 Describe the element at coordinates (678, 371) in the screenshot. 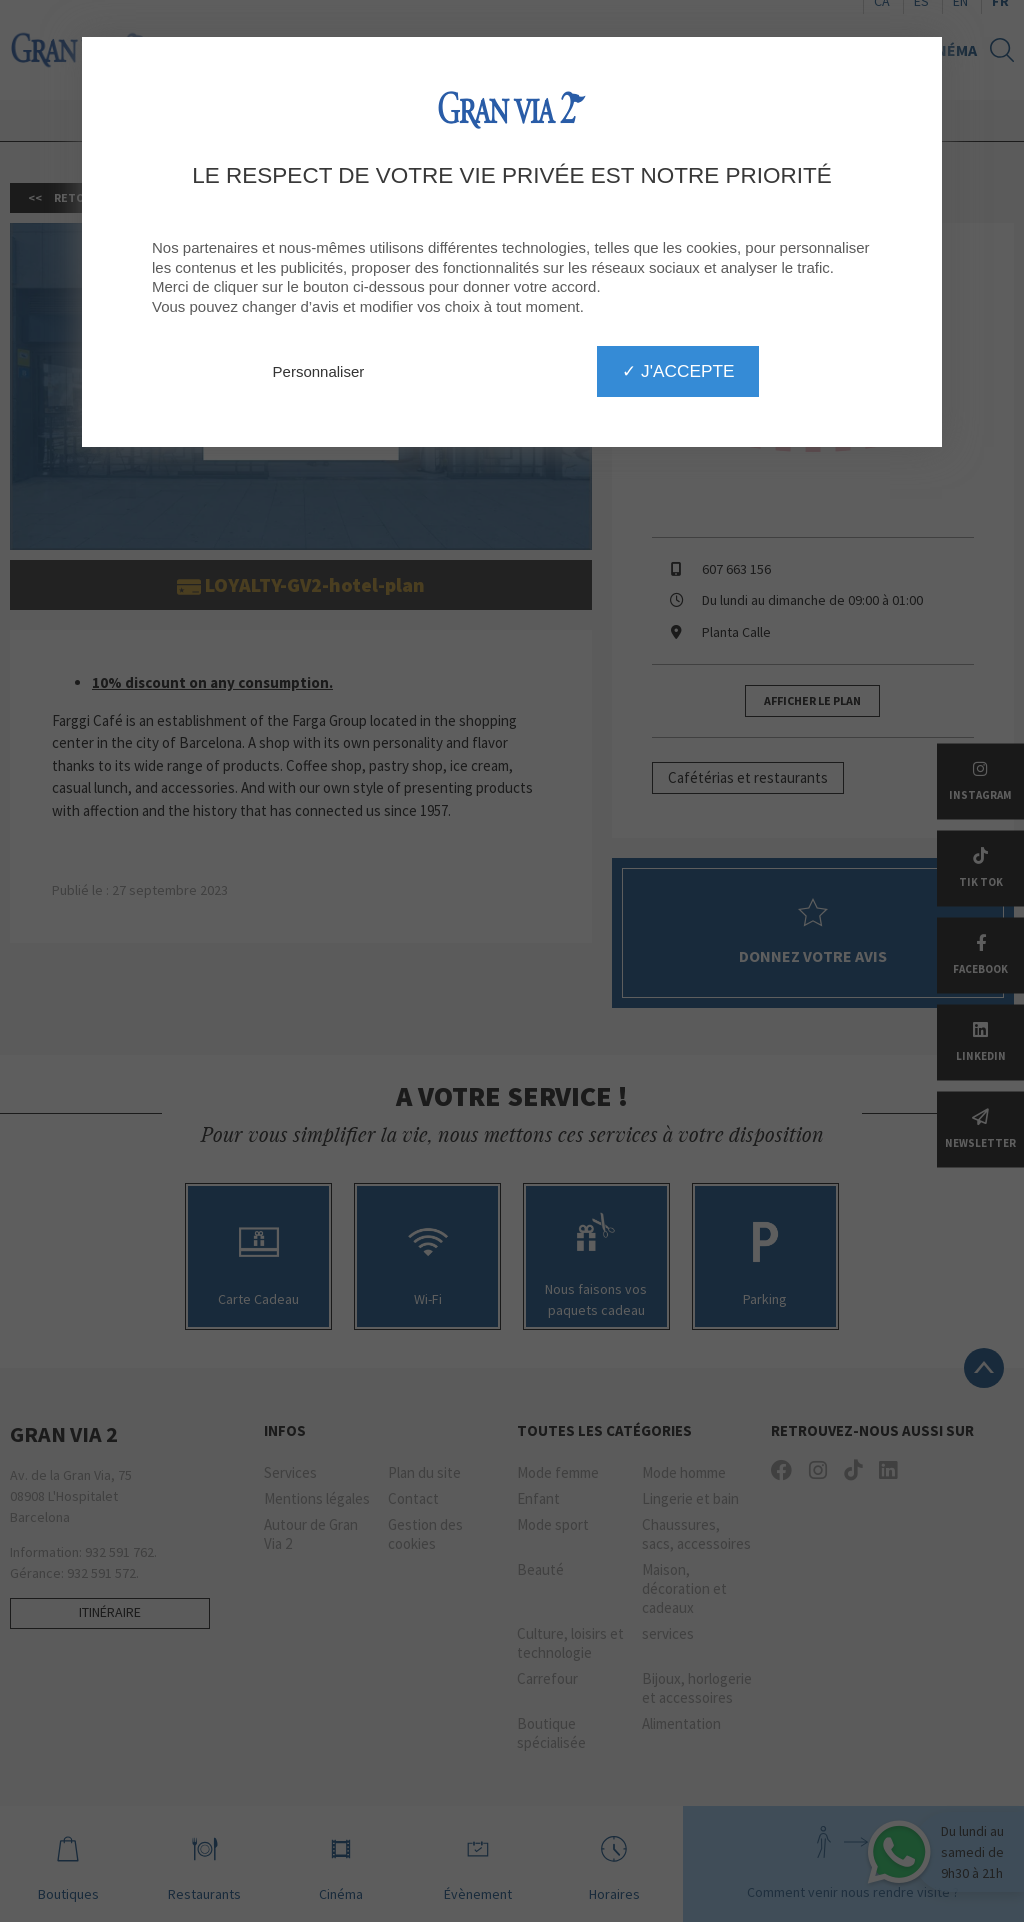

I see `✓ J'accepte` at that location.